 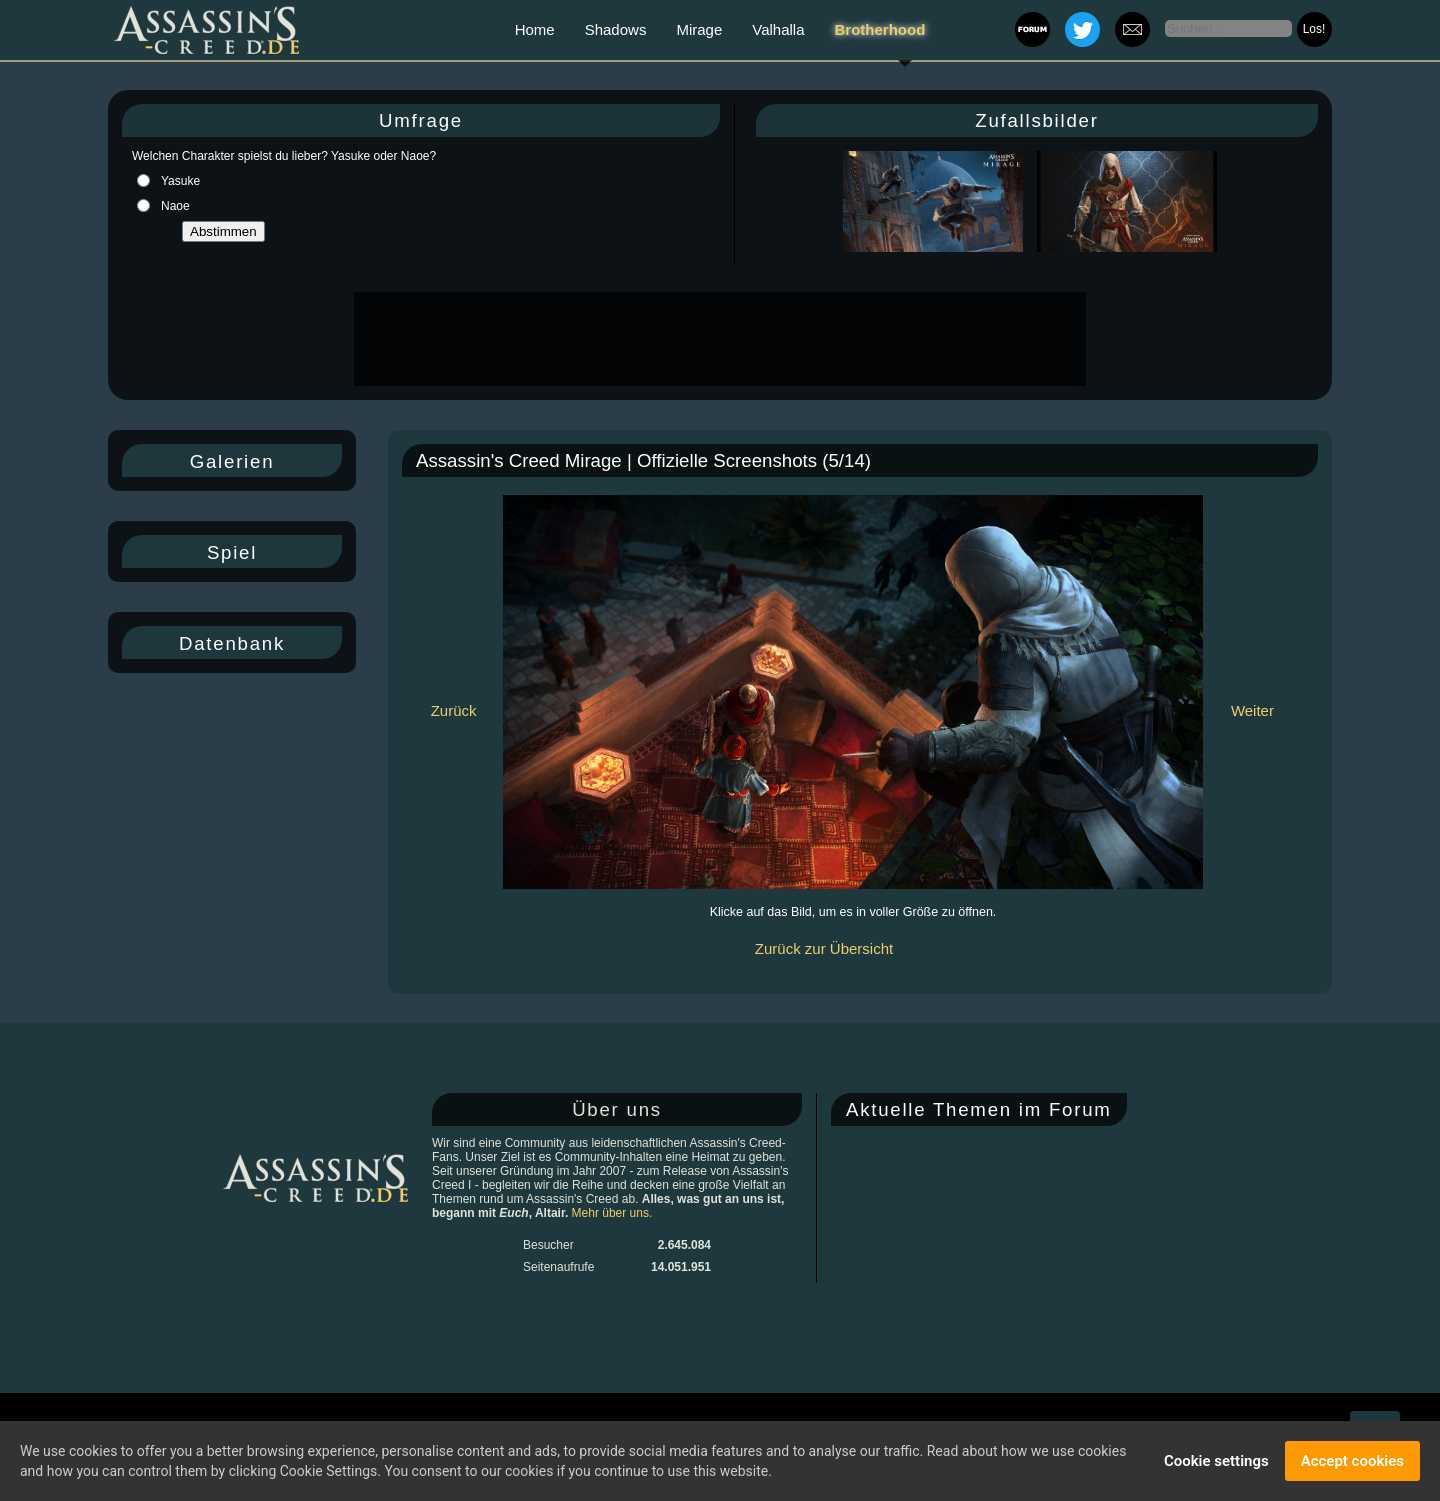 I want to click on Cookie settings, so click(x=1216, y=1461).